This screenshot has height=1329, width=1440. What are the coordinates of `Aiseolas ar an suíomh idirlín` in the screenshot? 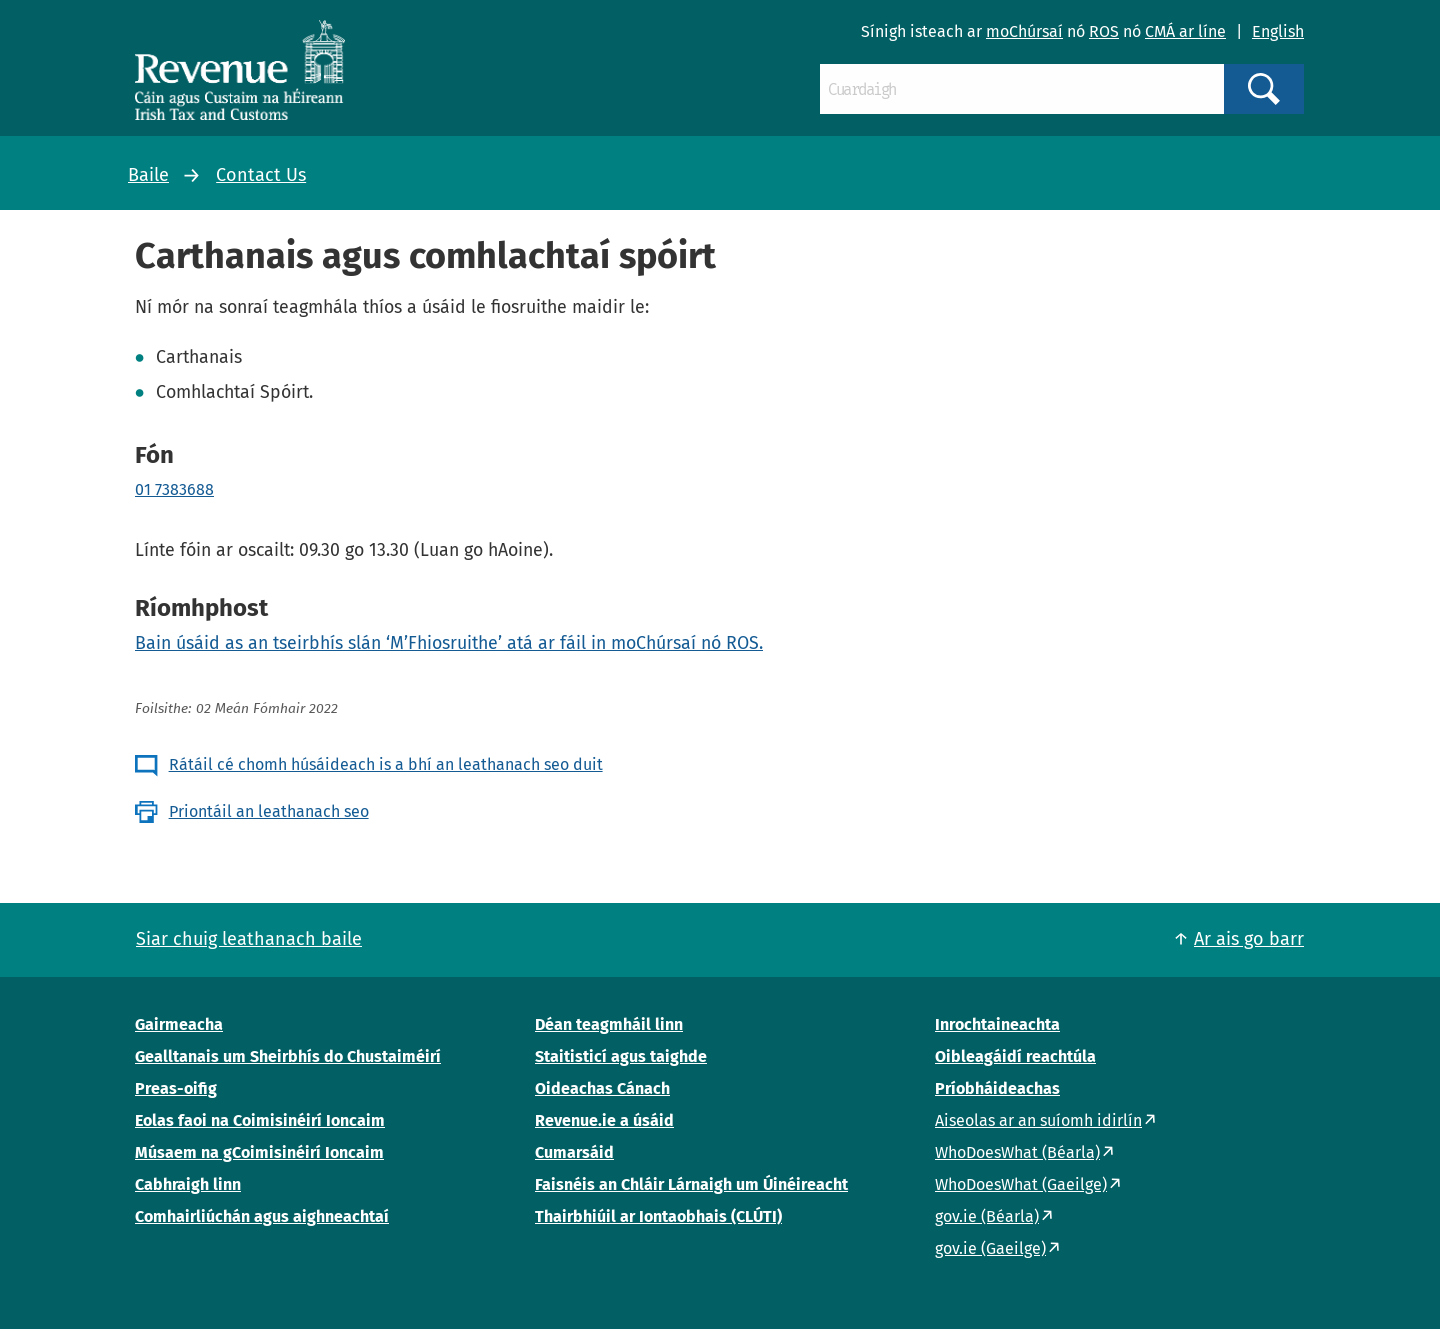 It's located at (1038, 1120).